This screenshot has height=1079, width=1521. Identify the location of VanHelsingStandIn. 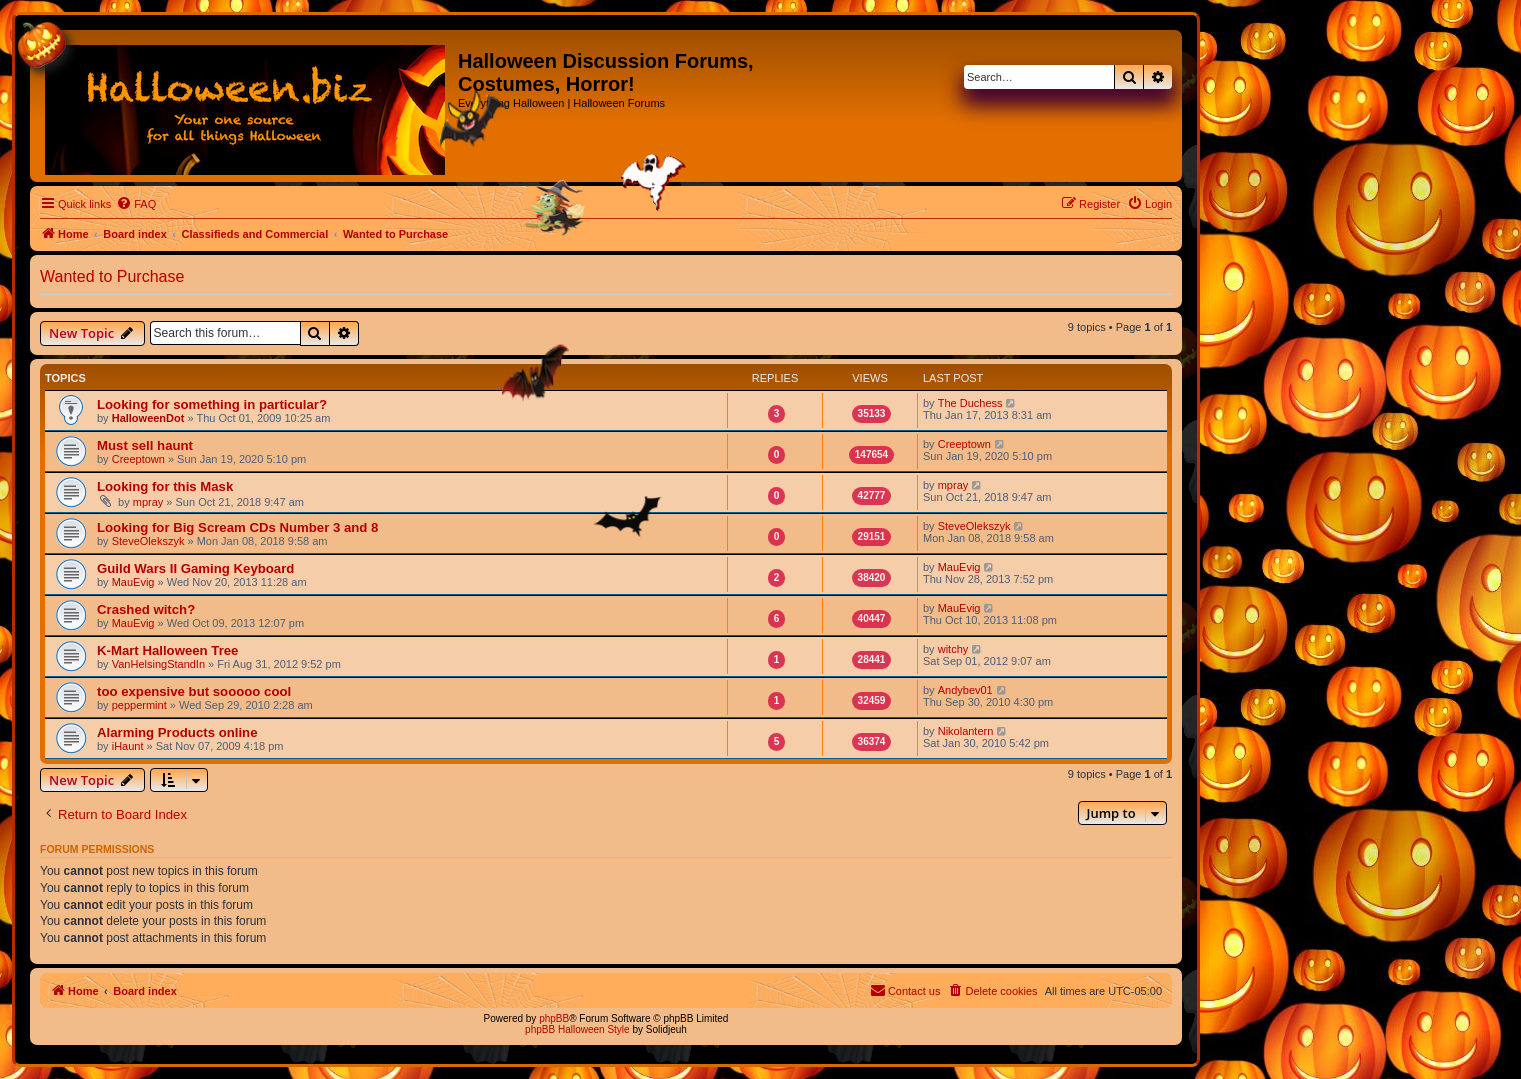
(158, 664).